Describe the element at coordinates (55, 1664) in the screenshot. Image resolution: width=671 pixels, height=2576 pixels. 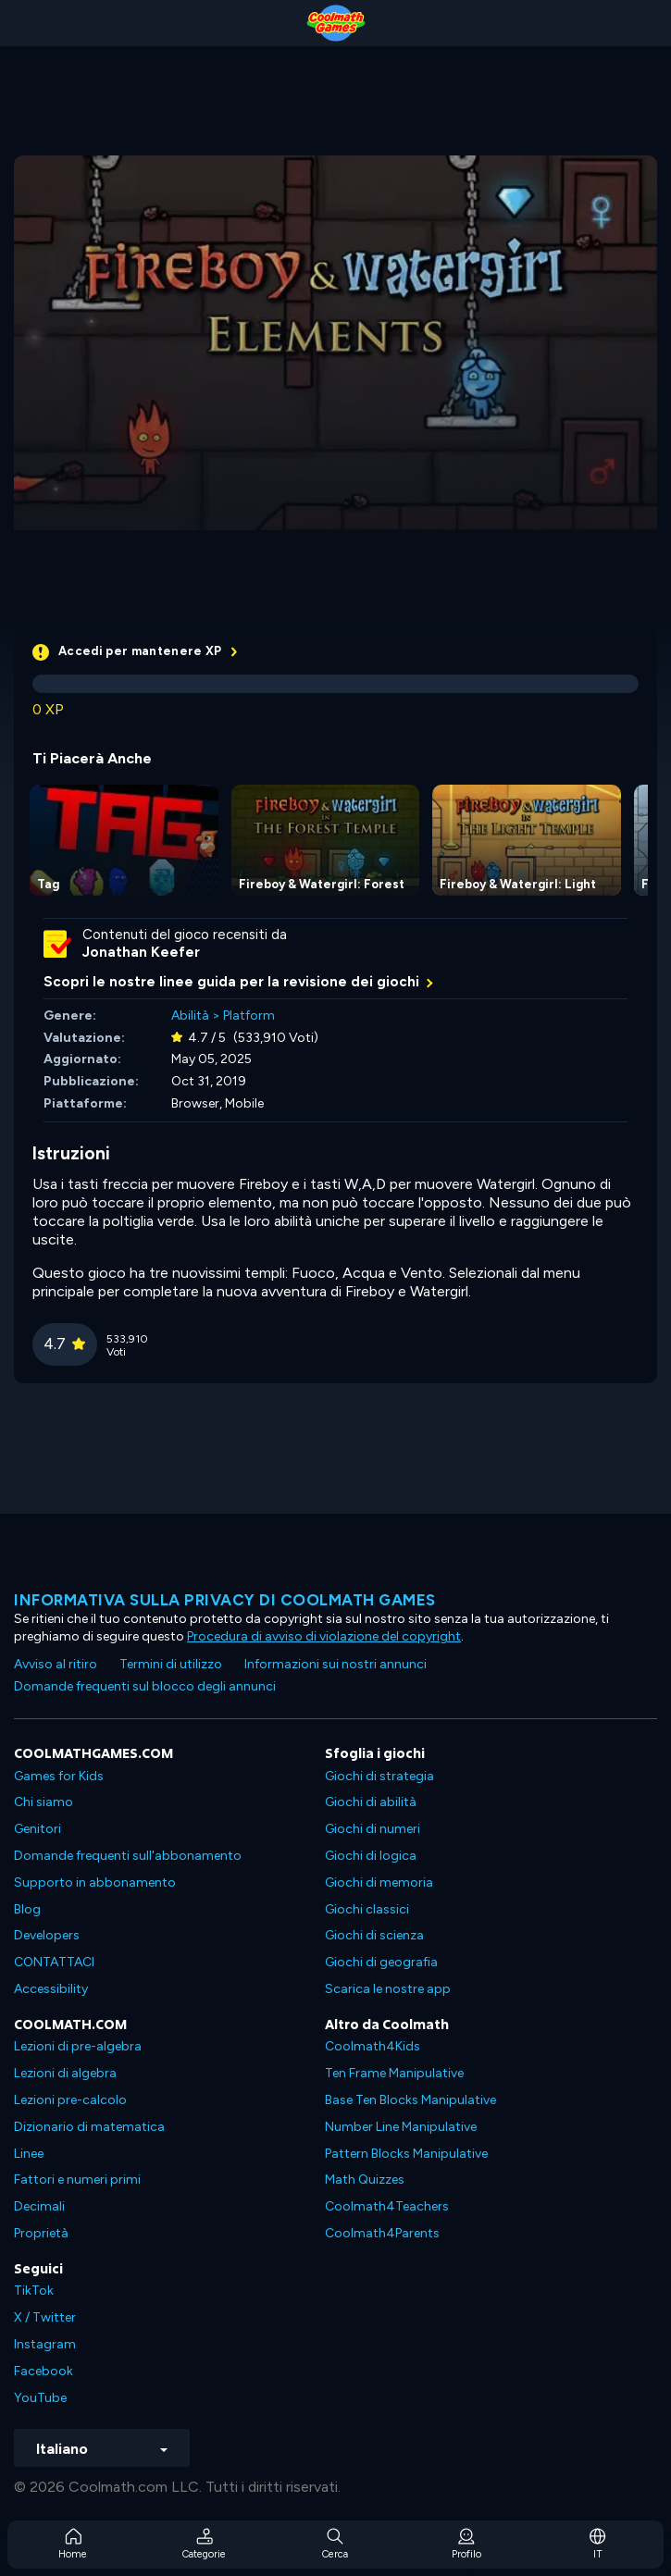
I see `Avviso al ritiro` at that location.